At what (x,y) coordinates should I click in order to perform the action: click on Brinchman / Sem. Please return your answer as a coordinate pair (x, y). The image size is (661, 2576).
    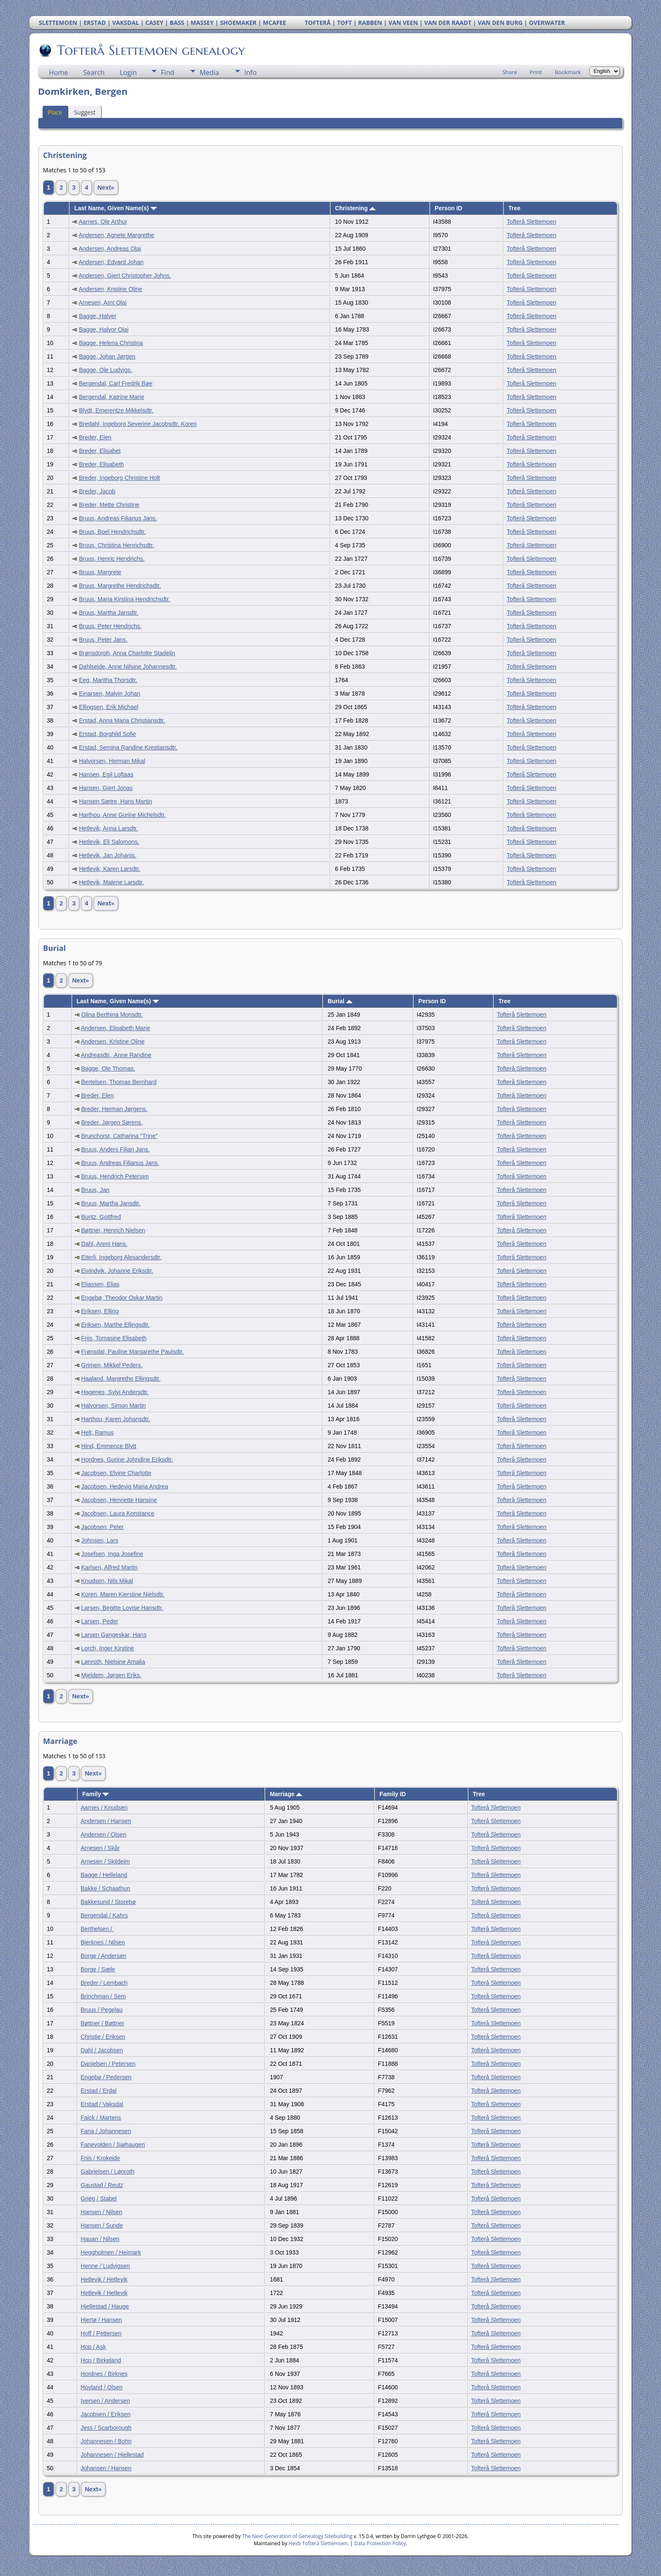
    Looking at the image, I should click on (103, 1996).